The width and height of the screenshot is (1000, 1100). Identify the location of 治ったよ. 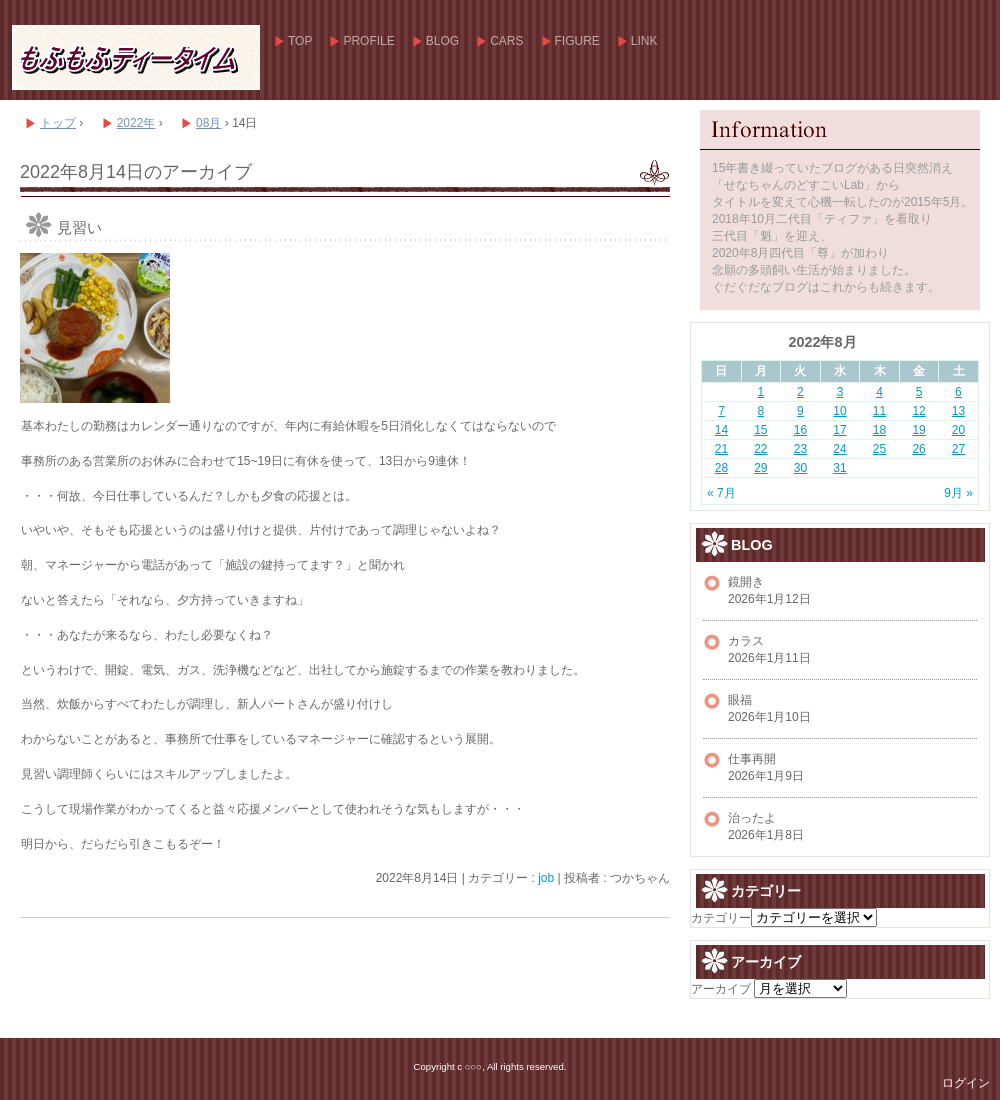
(752, 818).